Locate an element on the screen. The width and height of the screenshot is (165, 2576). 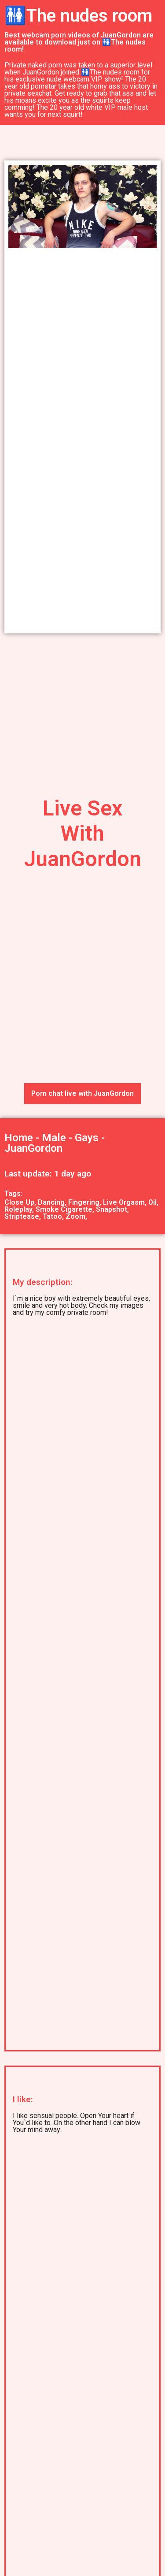
Dancing is located at coordinates (51, 1202).